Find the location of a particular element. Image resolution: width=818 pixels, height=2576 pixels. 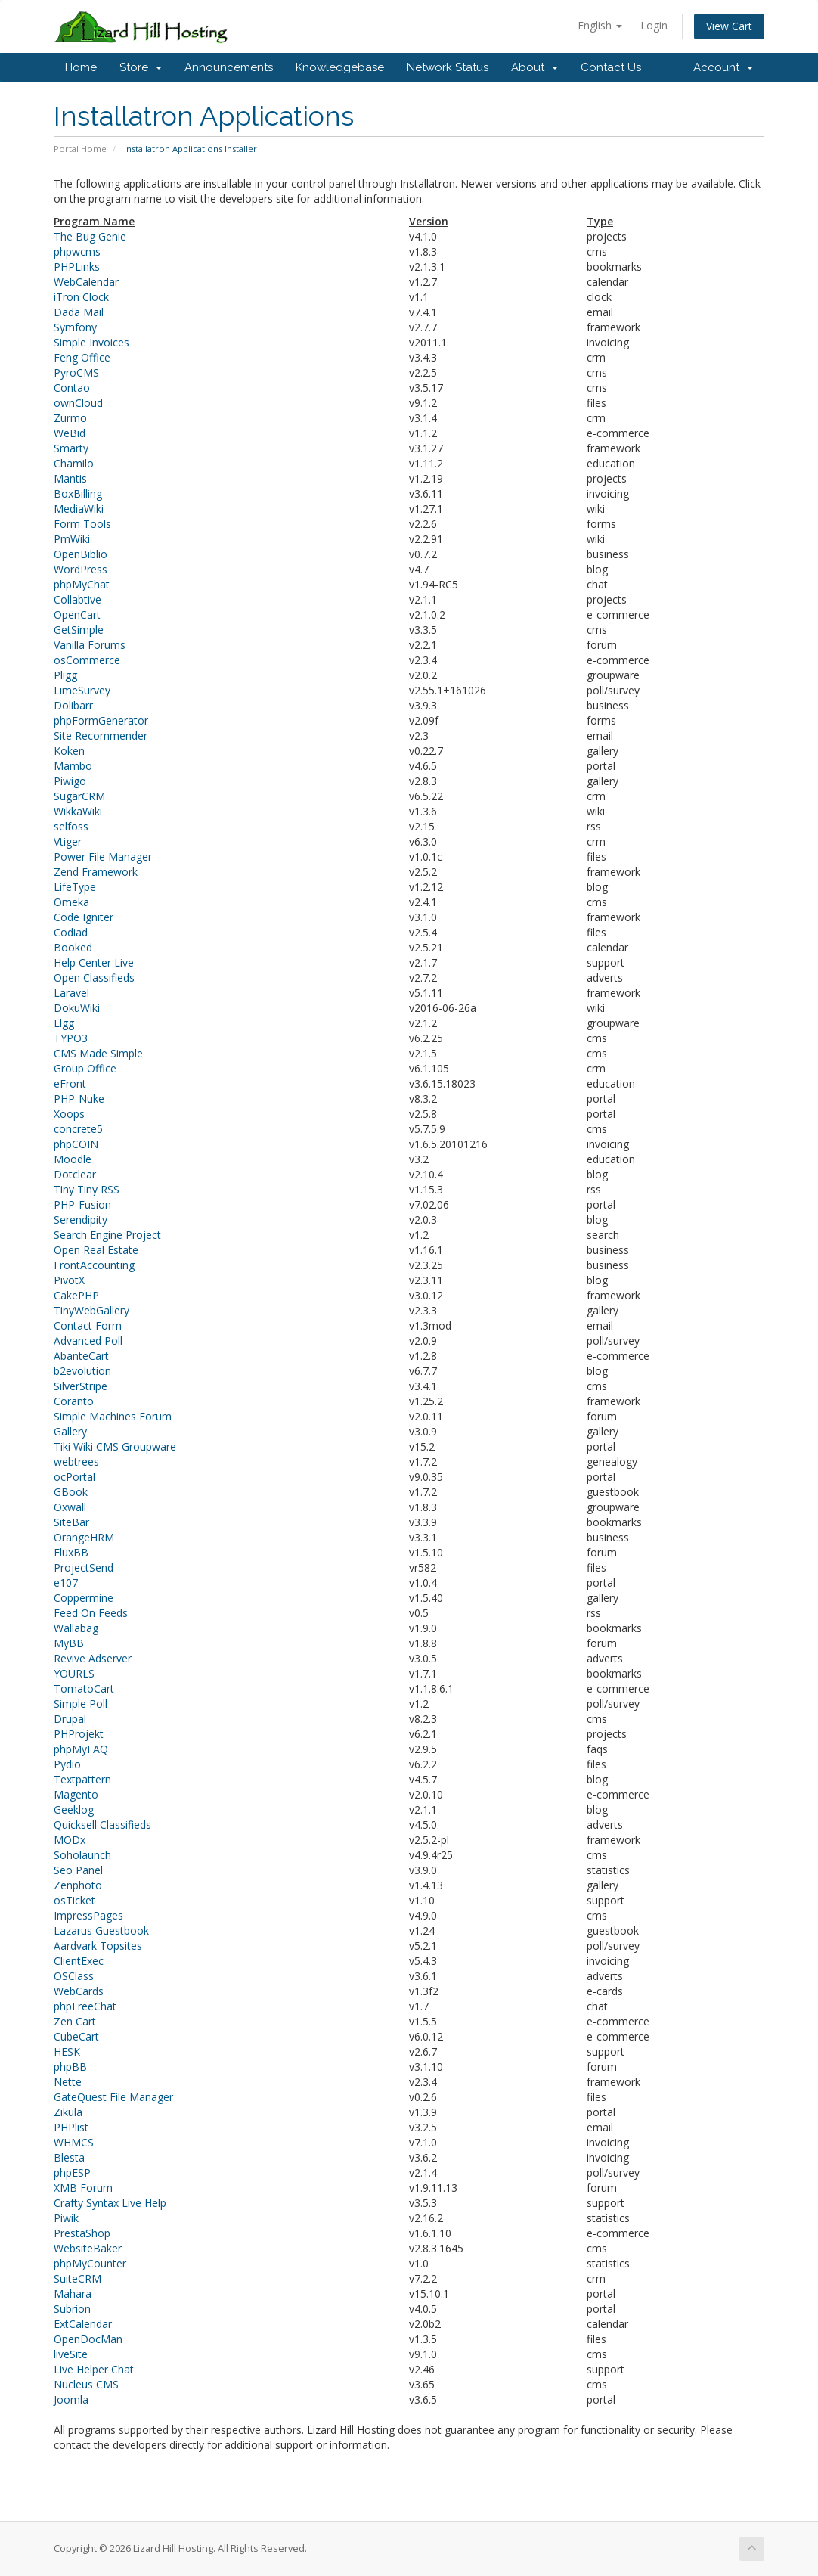

PmWiki is located at coordinates (72, 539).